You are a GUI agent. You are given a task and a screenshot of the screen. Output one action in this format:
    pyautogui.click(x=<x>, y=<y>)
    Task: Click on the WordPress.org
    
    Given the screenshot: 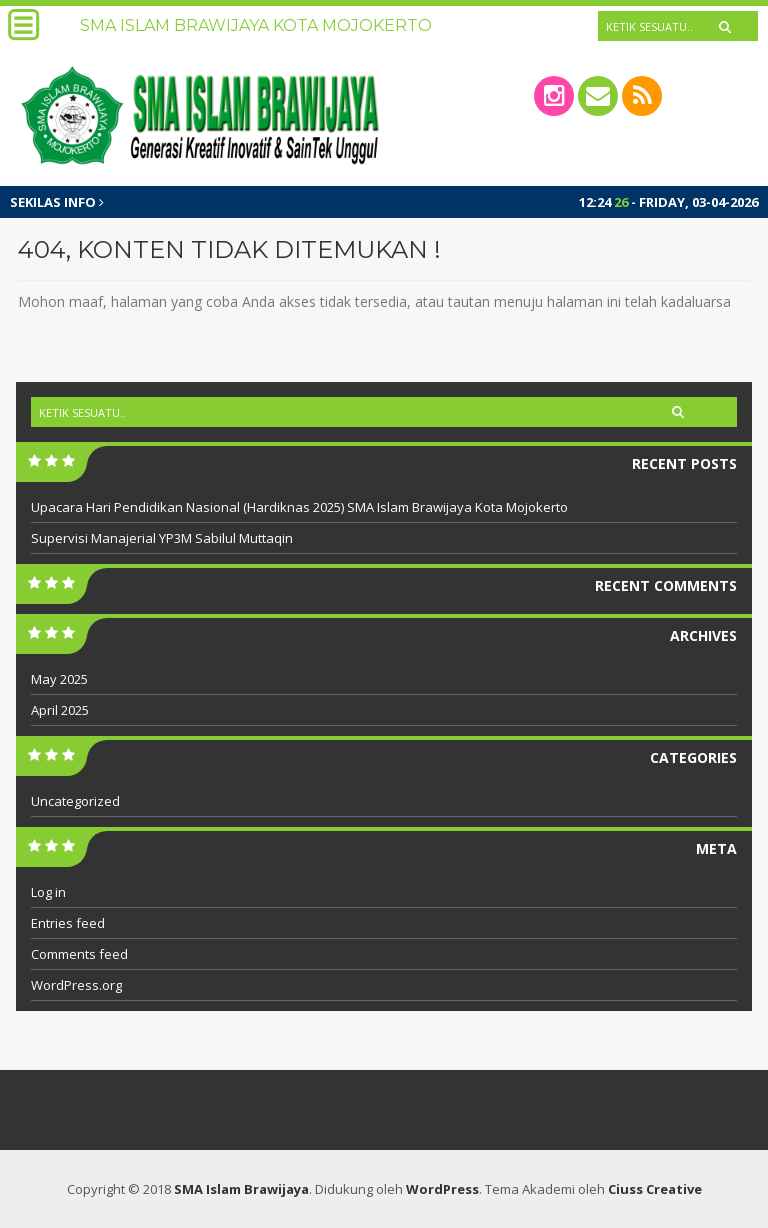 What is the action you would take?
    pyautogui.click(x=76, y=985)
    